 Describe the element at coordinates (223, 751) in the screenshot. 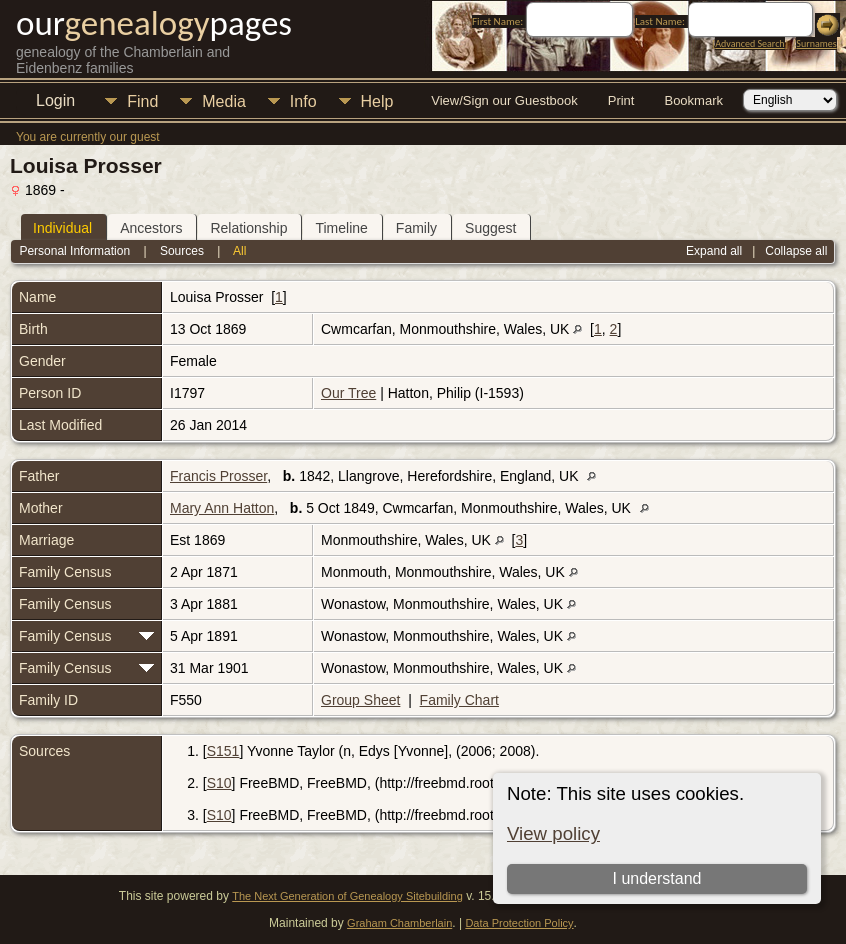

I see `S151` at that location.